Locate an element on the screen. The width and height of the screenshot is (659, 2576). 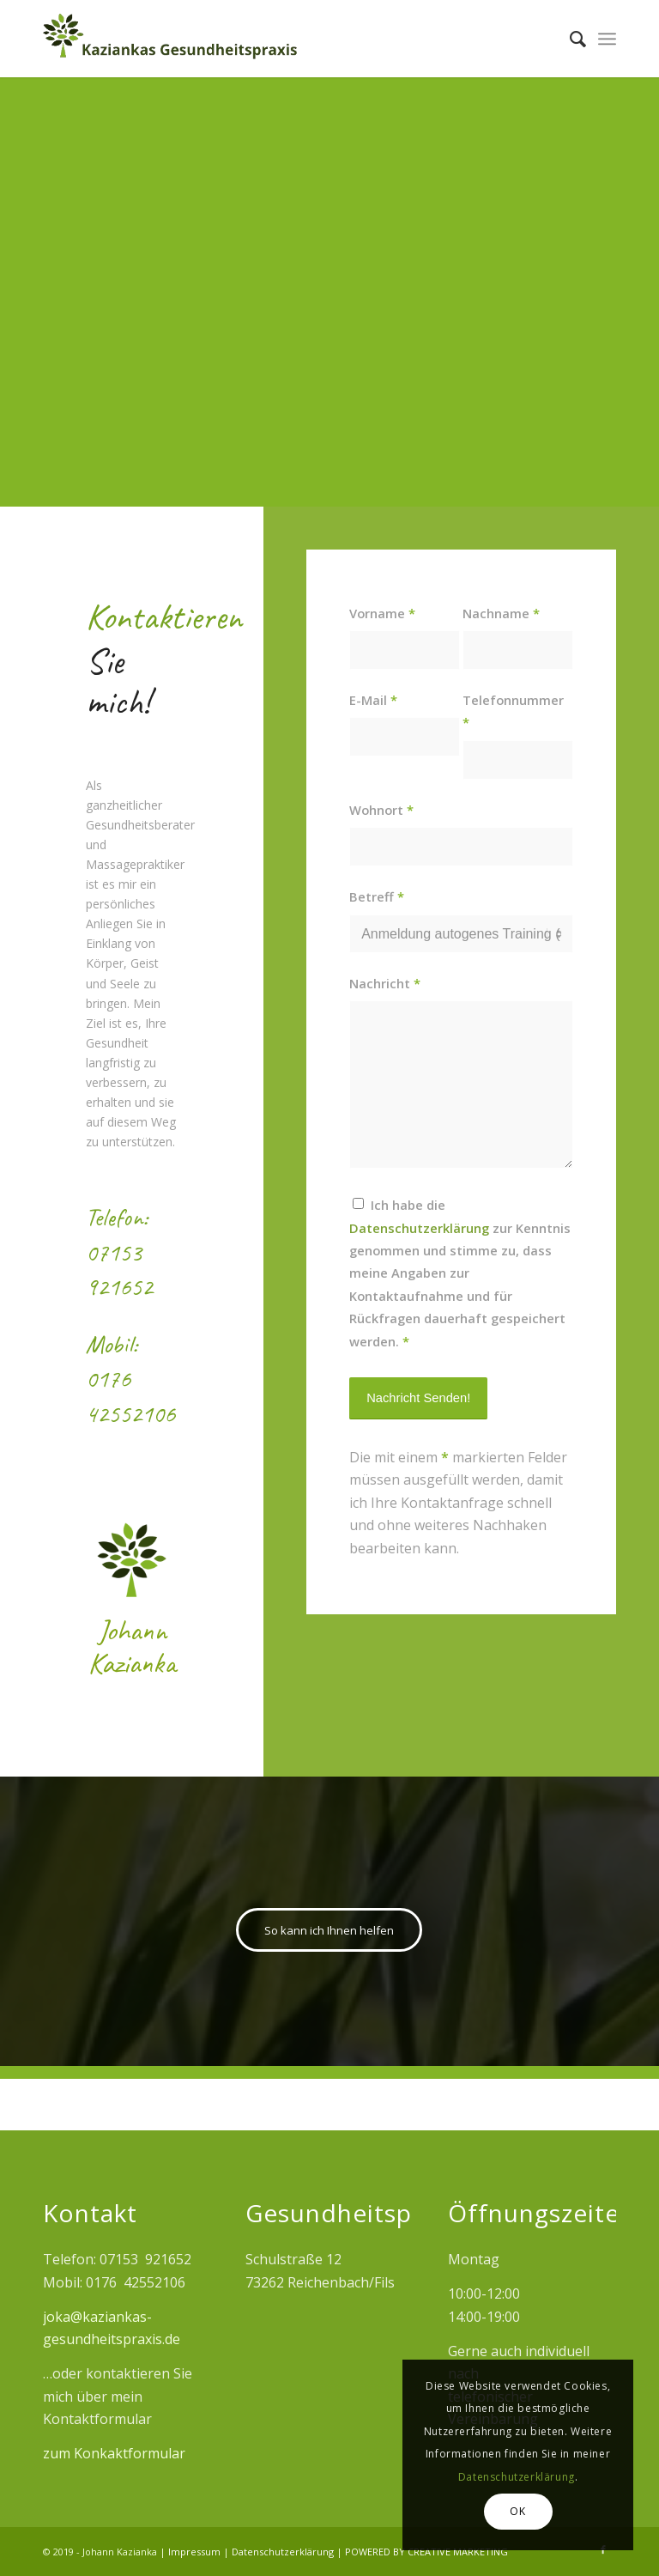
Nachricht is located at coordinates (384, 983).